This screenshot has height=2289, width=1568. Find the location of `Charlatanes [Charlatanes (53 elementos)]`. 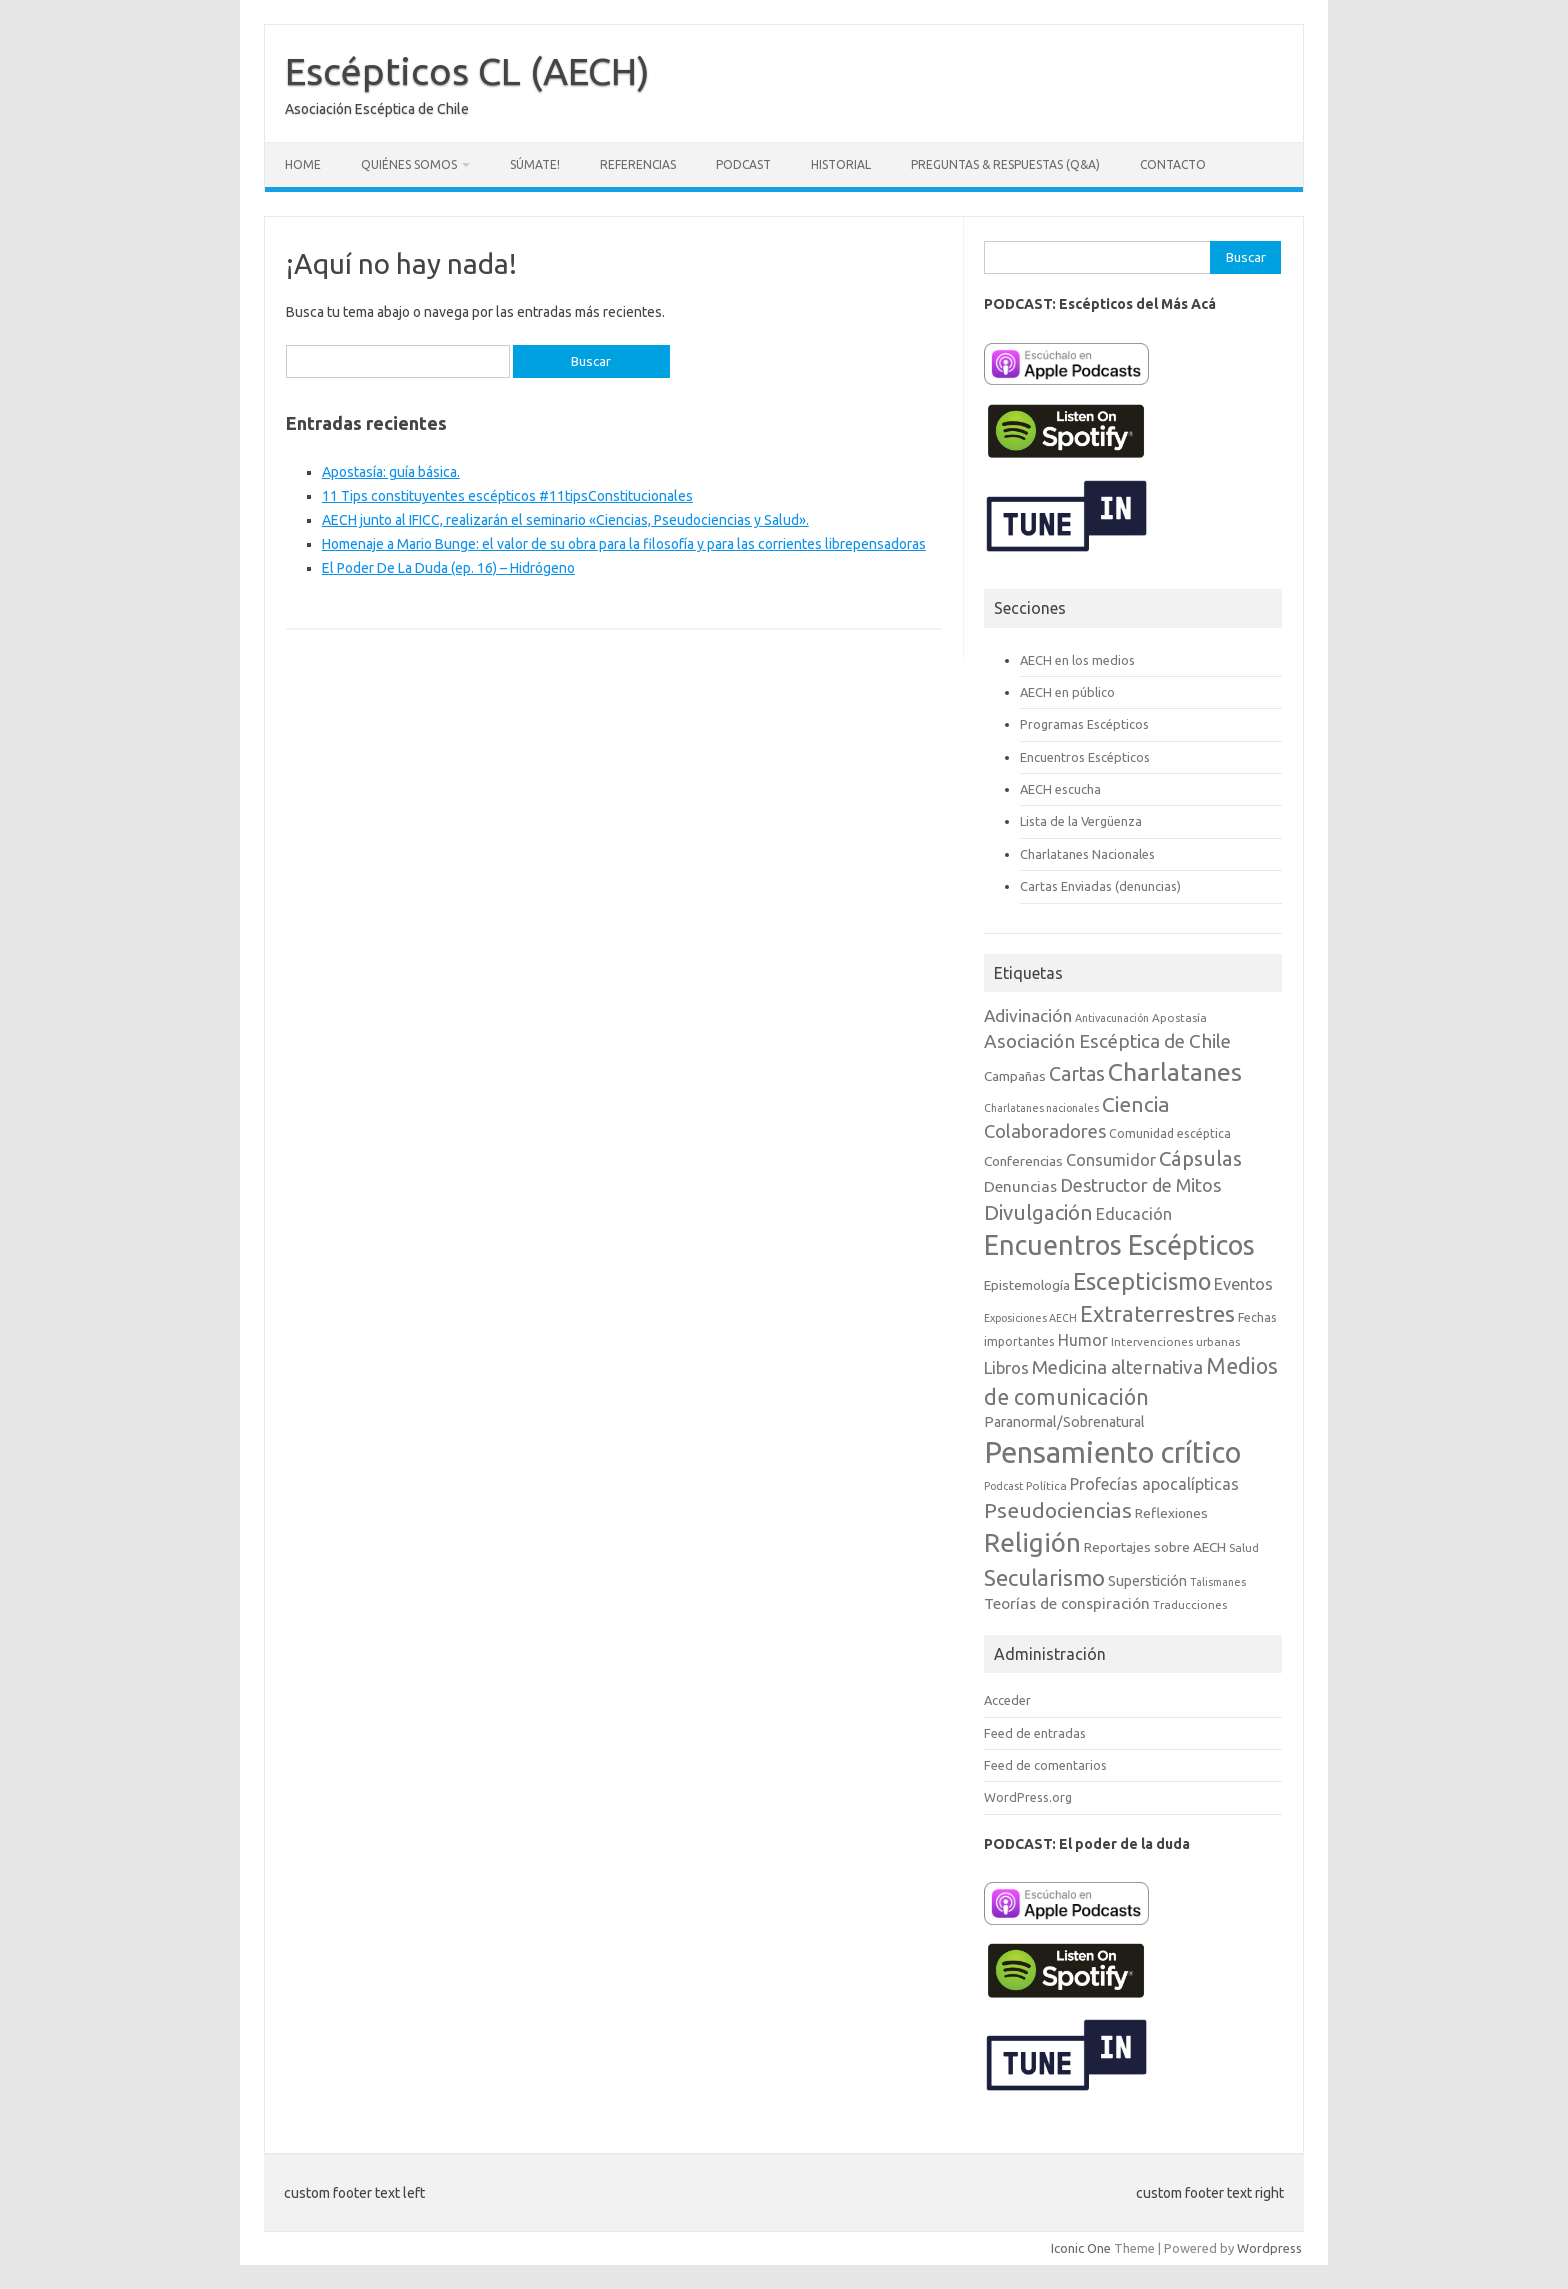

Charlatanes [Charlatanes (53 elementos)] is located at coordinates (1175, 1072).